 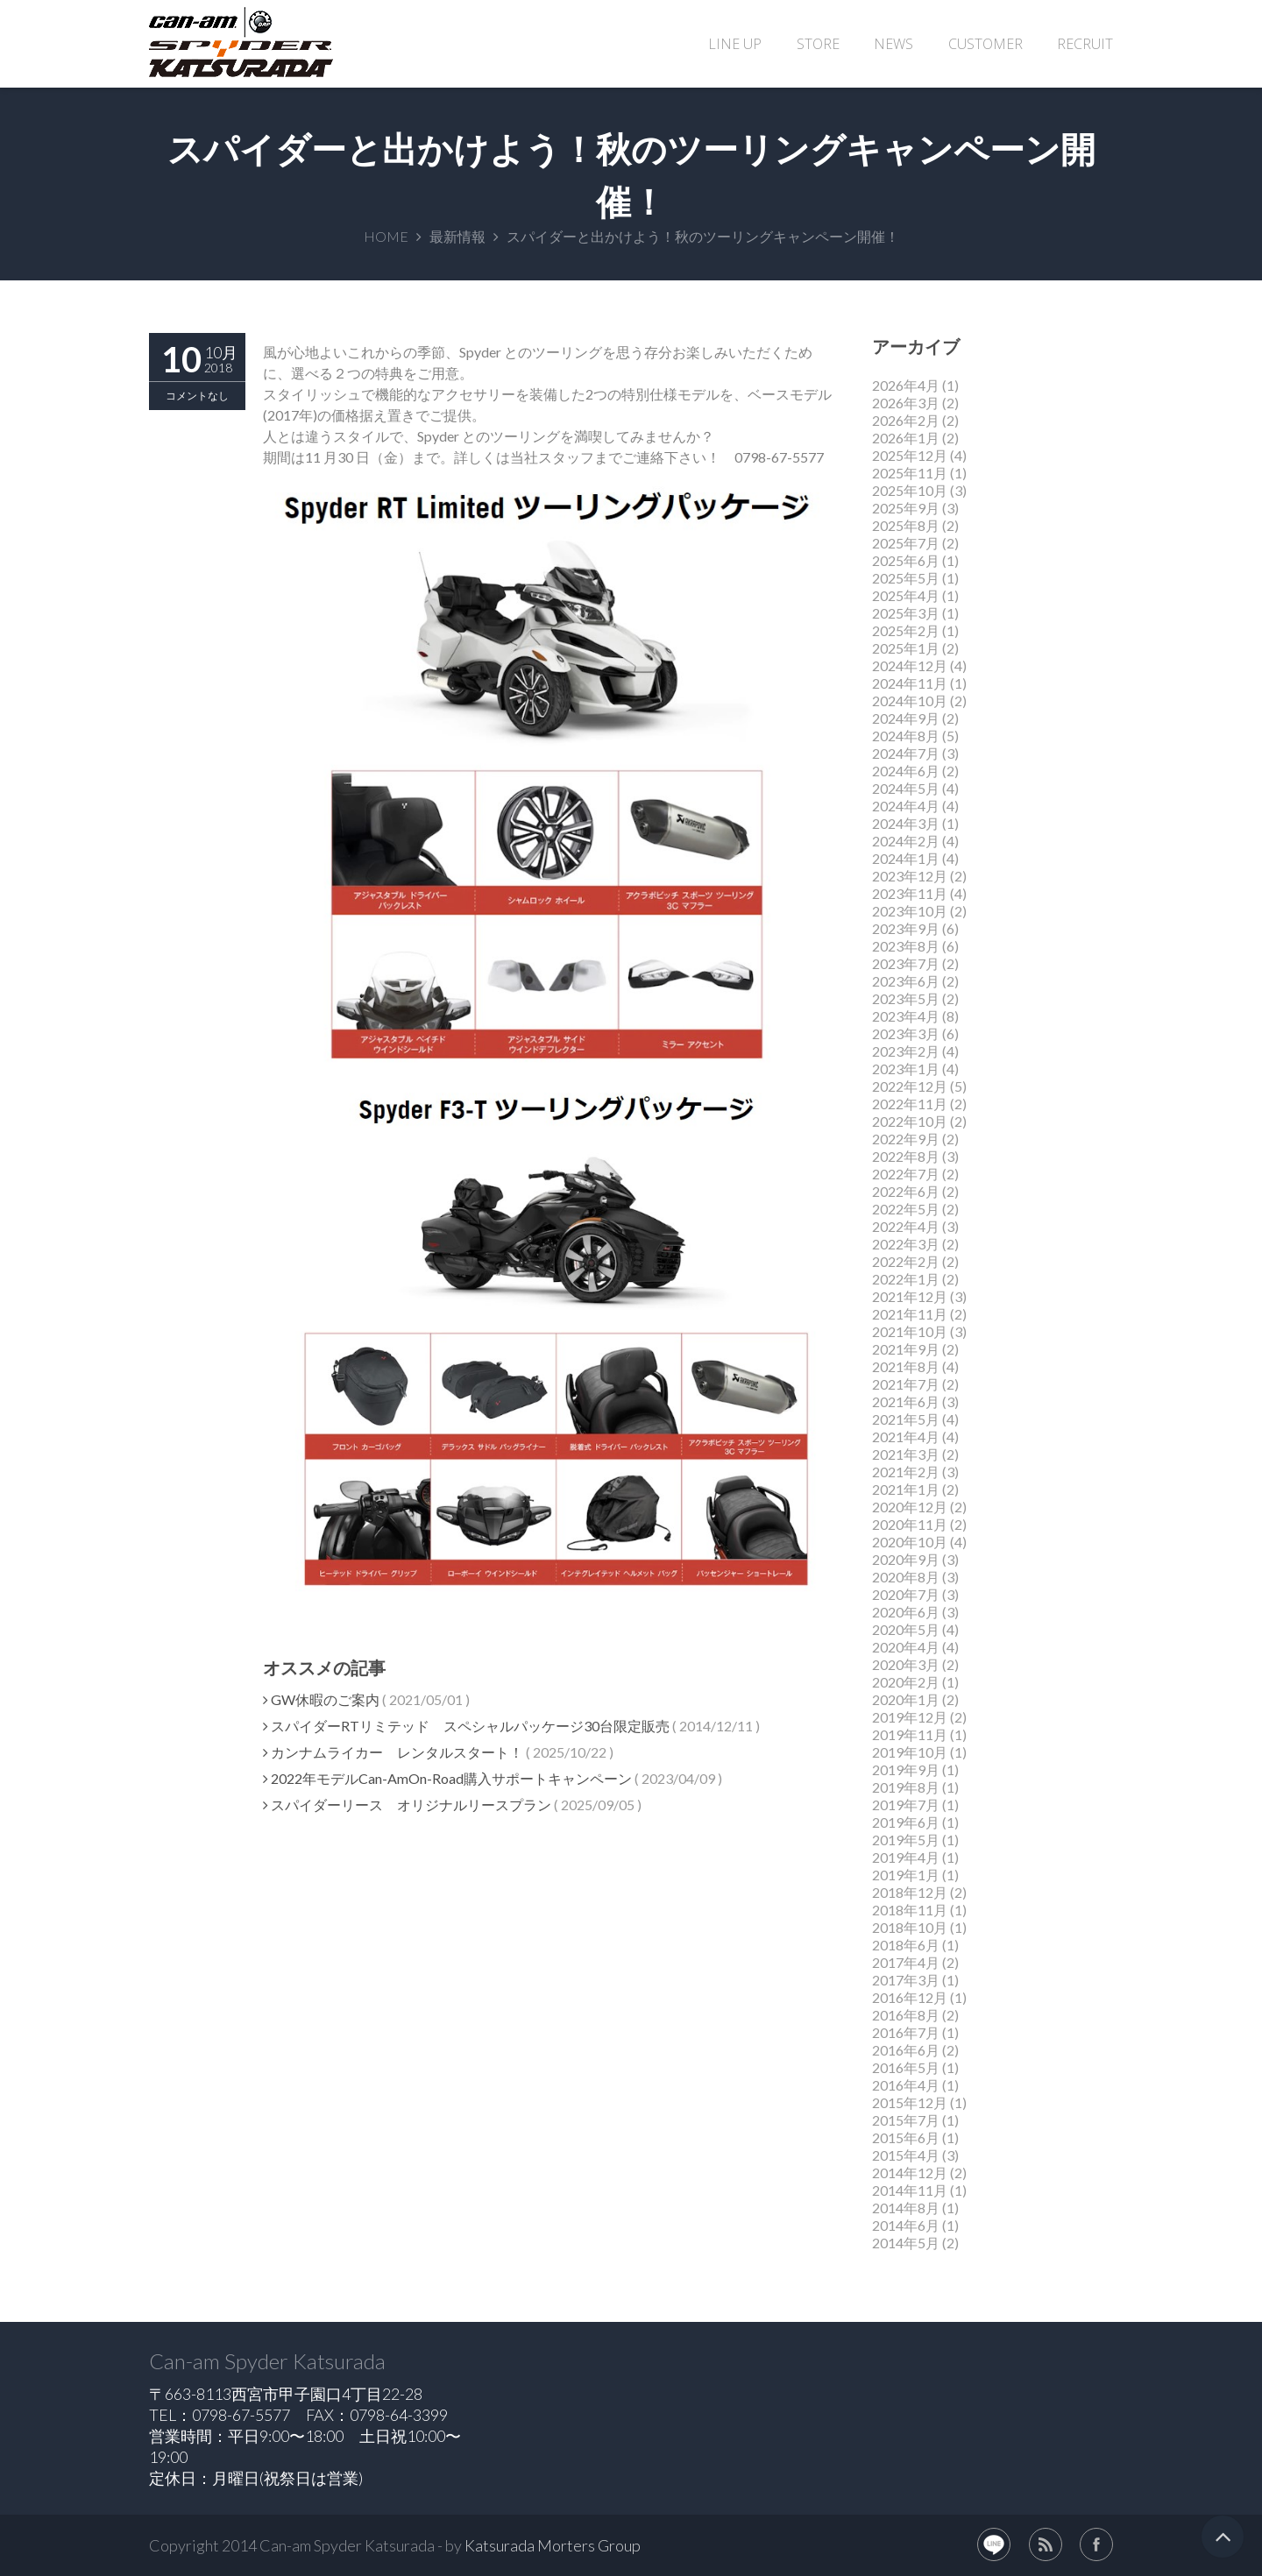 I want to click on 2026年2月, so click(x=905, y=420).